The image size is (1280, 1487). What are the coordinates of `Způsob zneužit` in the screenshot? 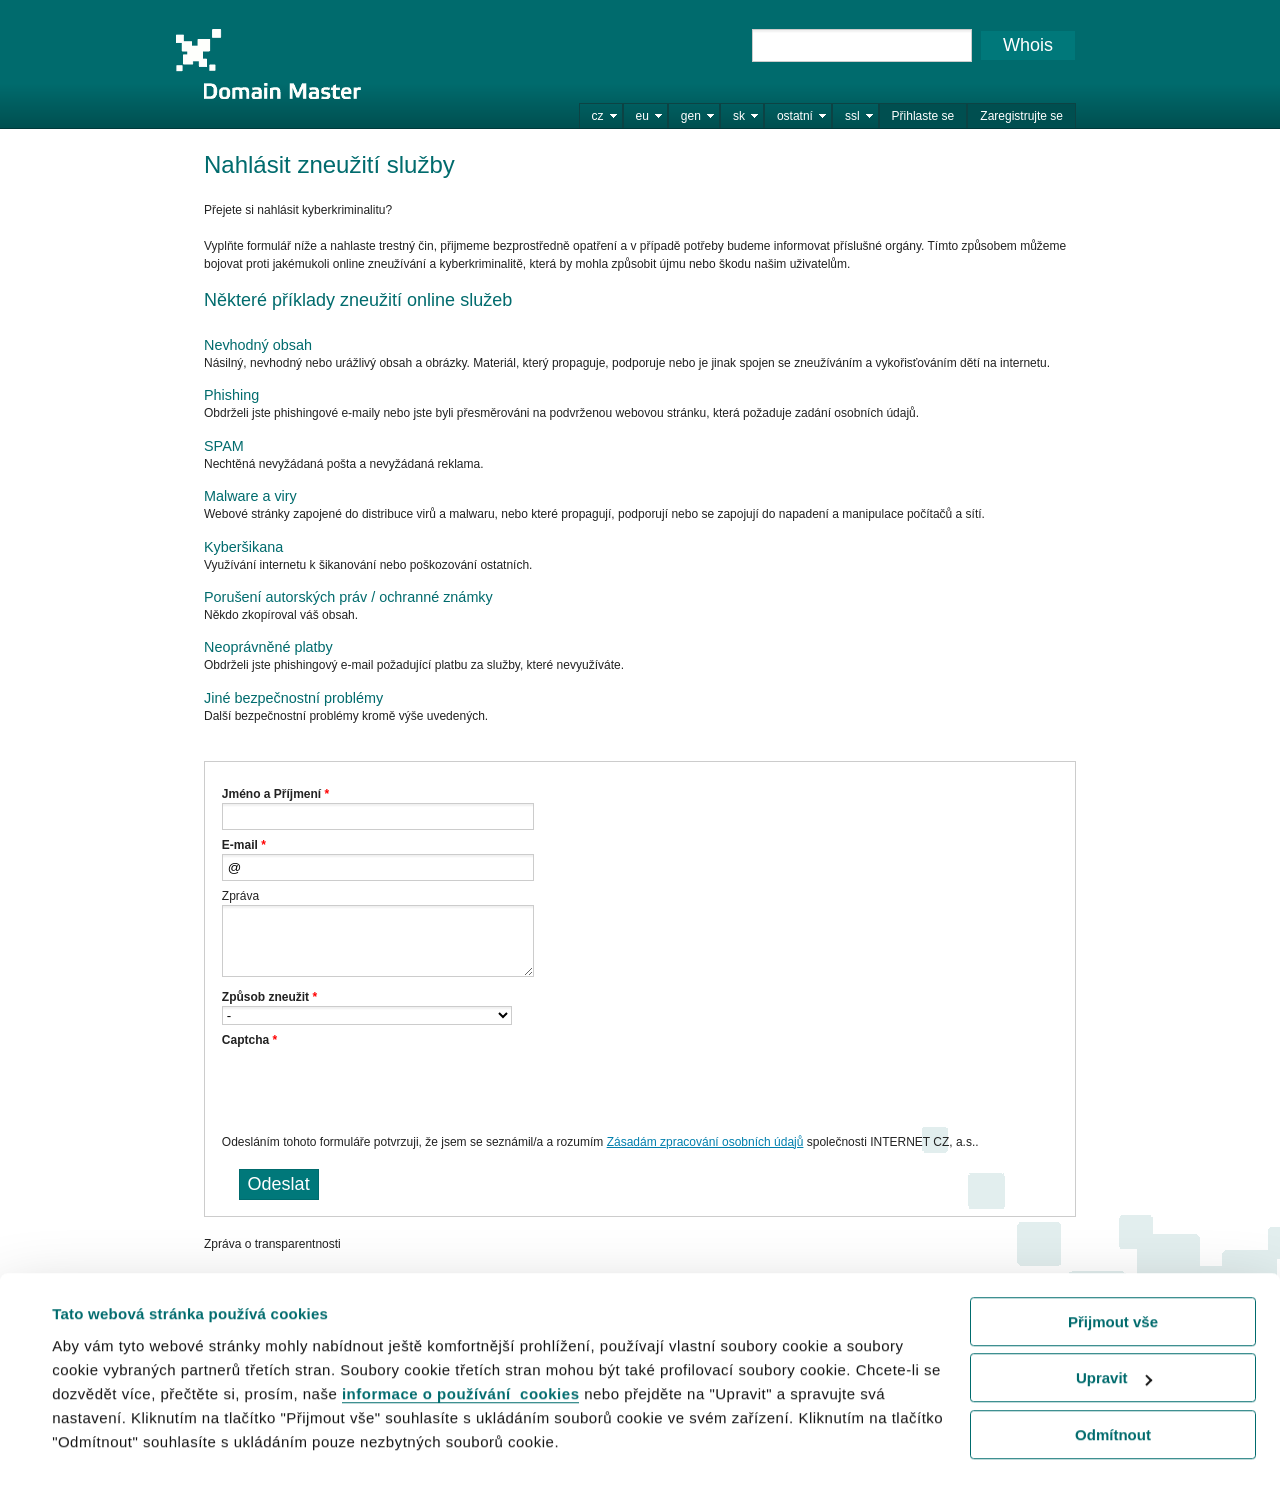 It's located at (269, 997).